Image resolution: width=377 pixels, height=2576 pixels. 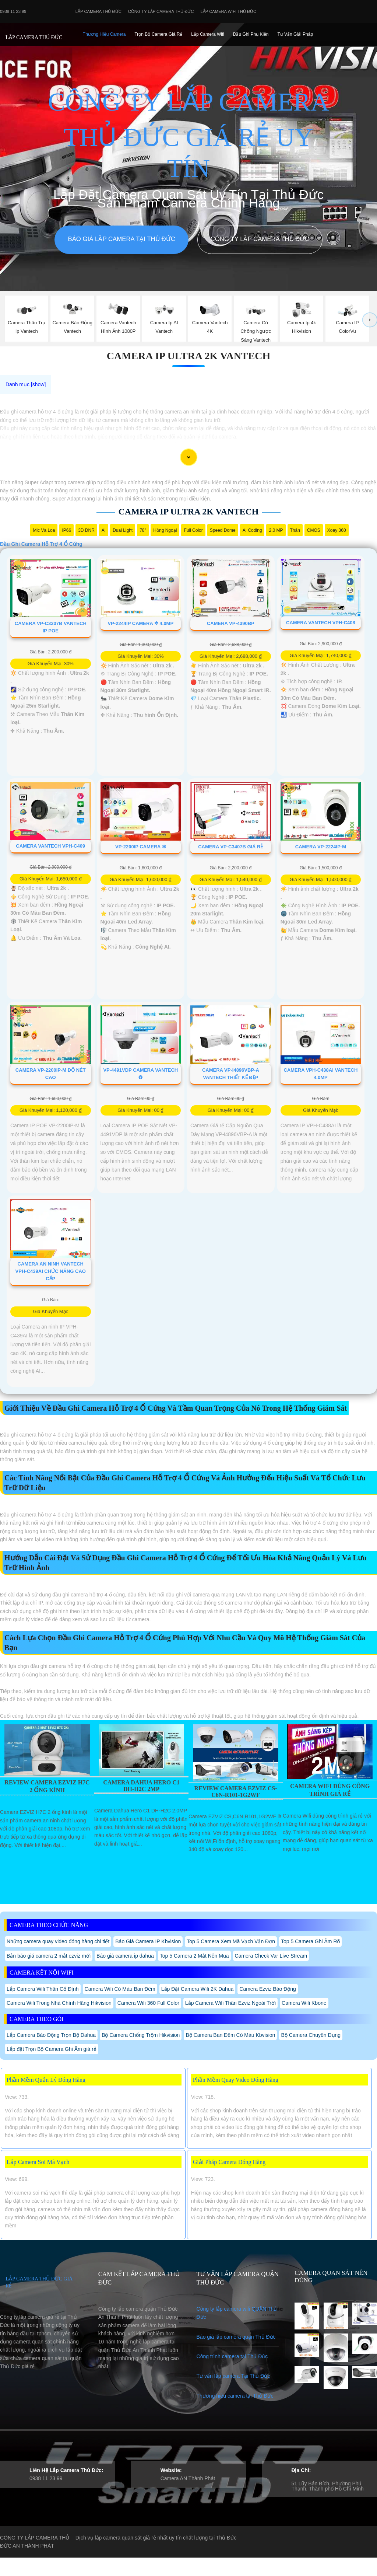 What do you see at coordinates (41, 544) in the screenshot?
I see `Đầu Ghi Camera Hỗ Trợ 4 Ổ Cứng` at bounding box center [41, 544].